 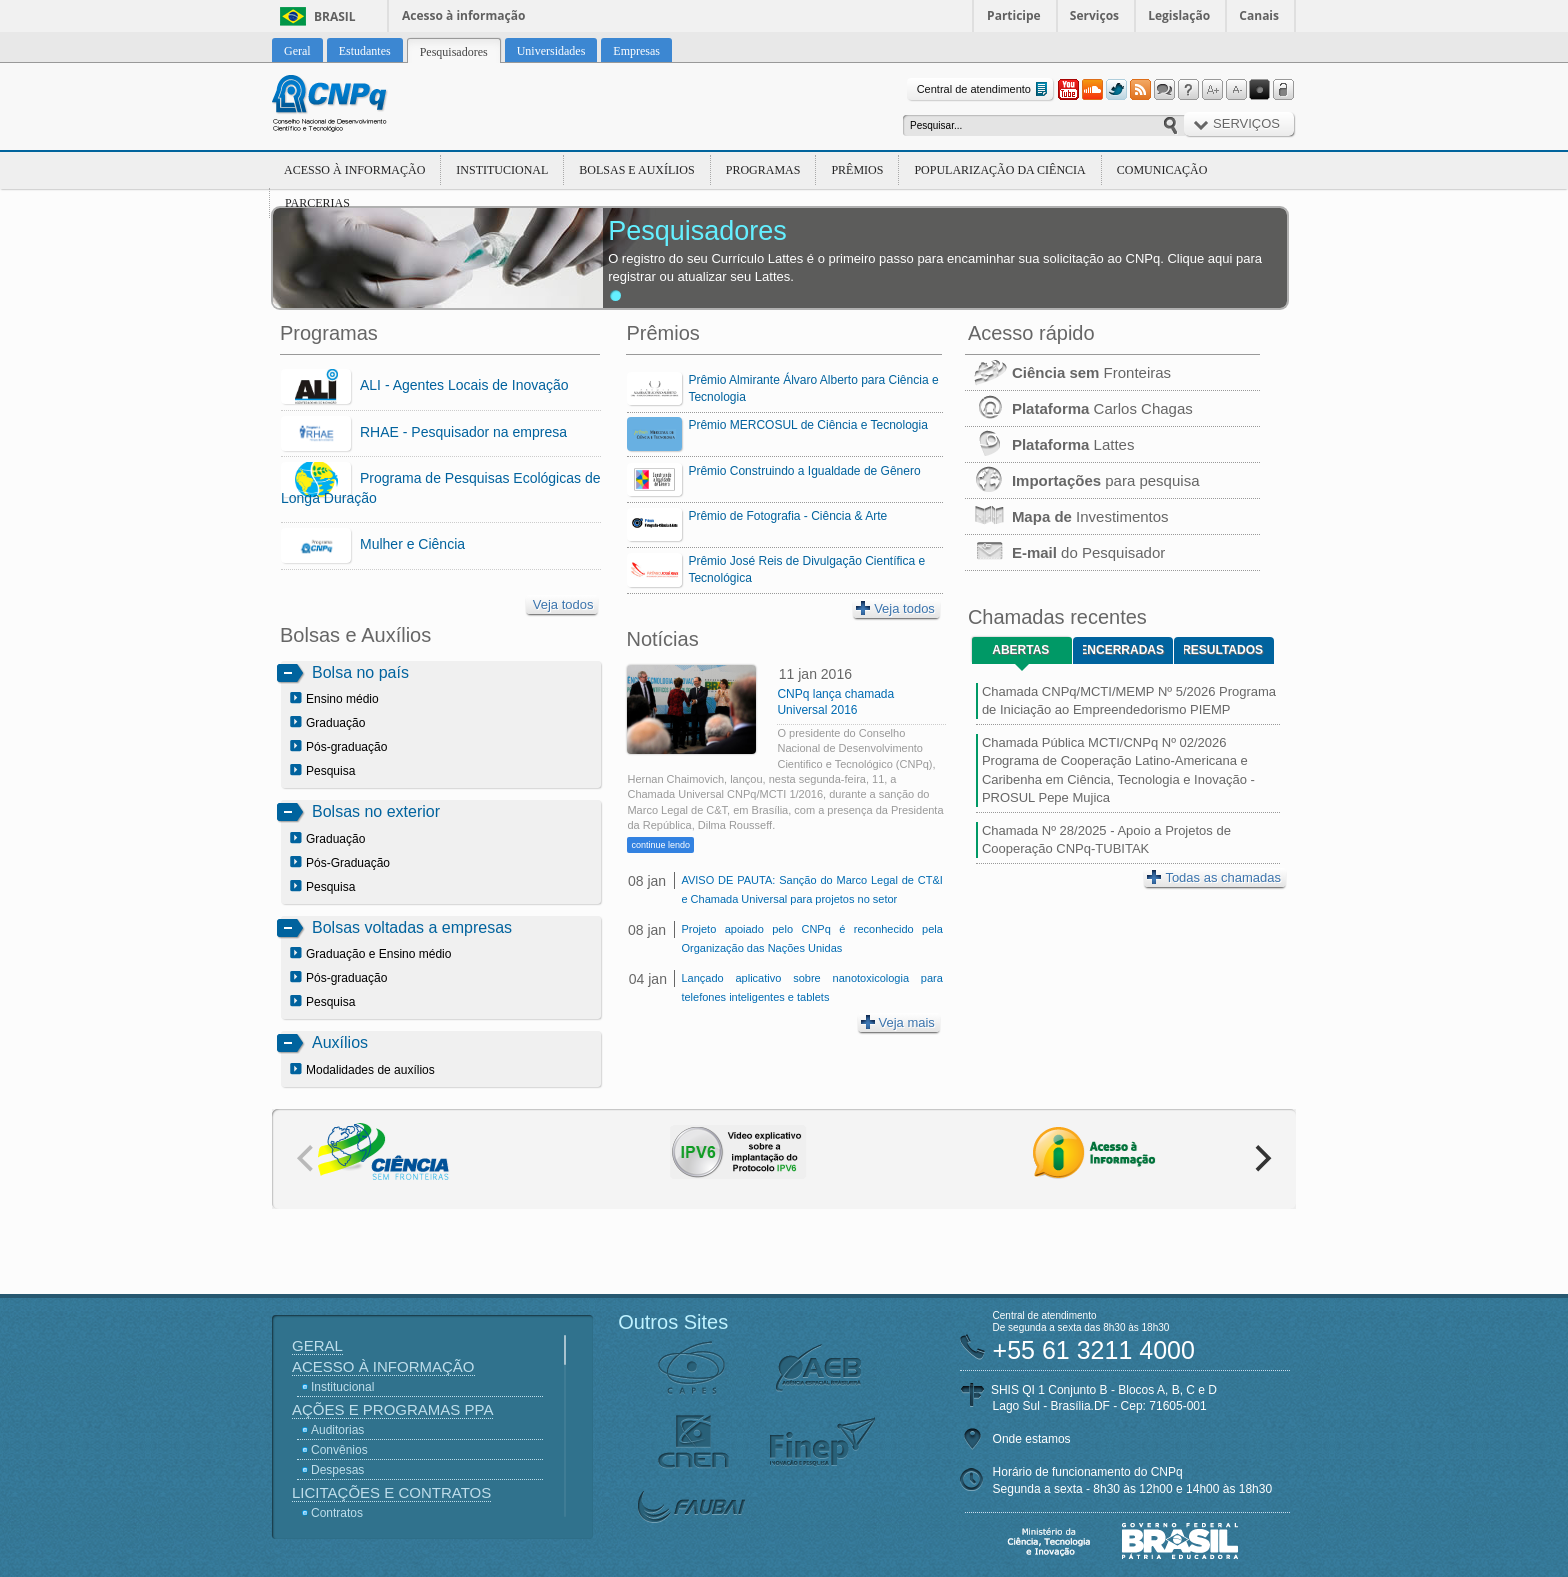 I want to click on Canais, so click(x=1259, y=15).